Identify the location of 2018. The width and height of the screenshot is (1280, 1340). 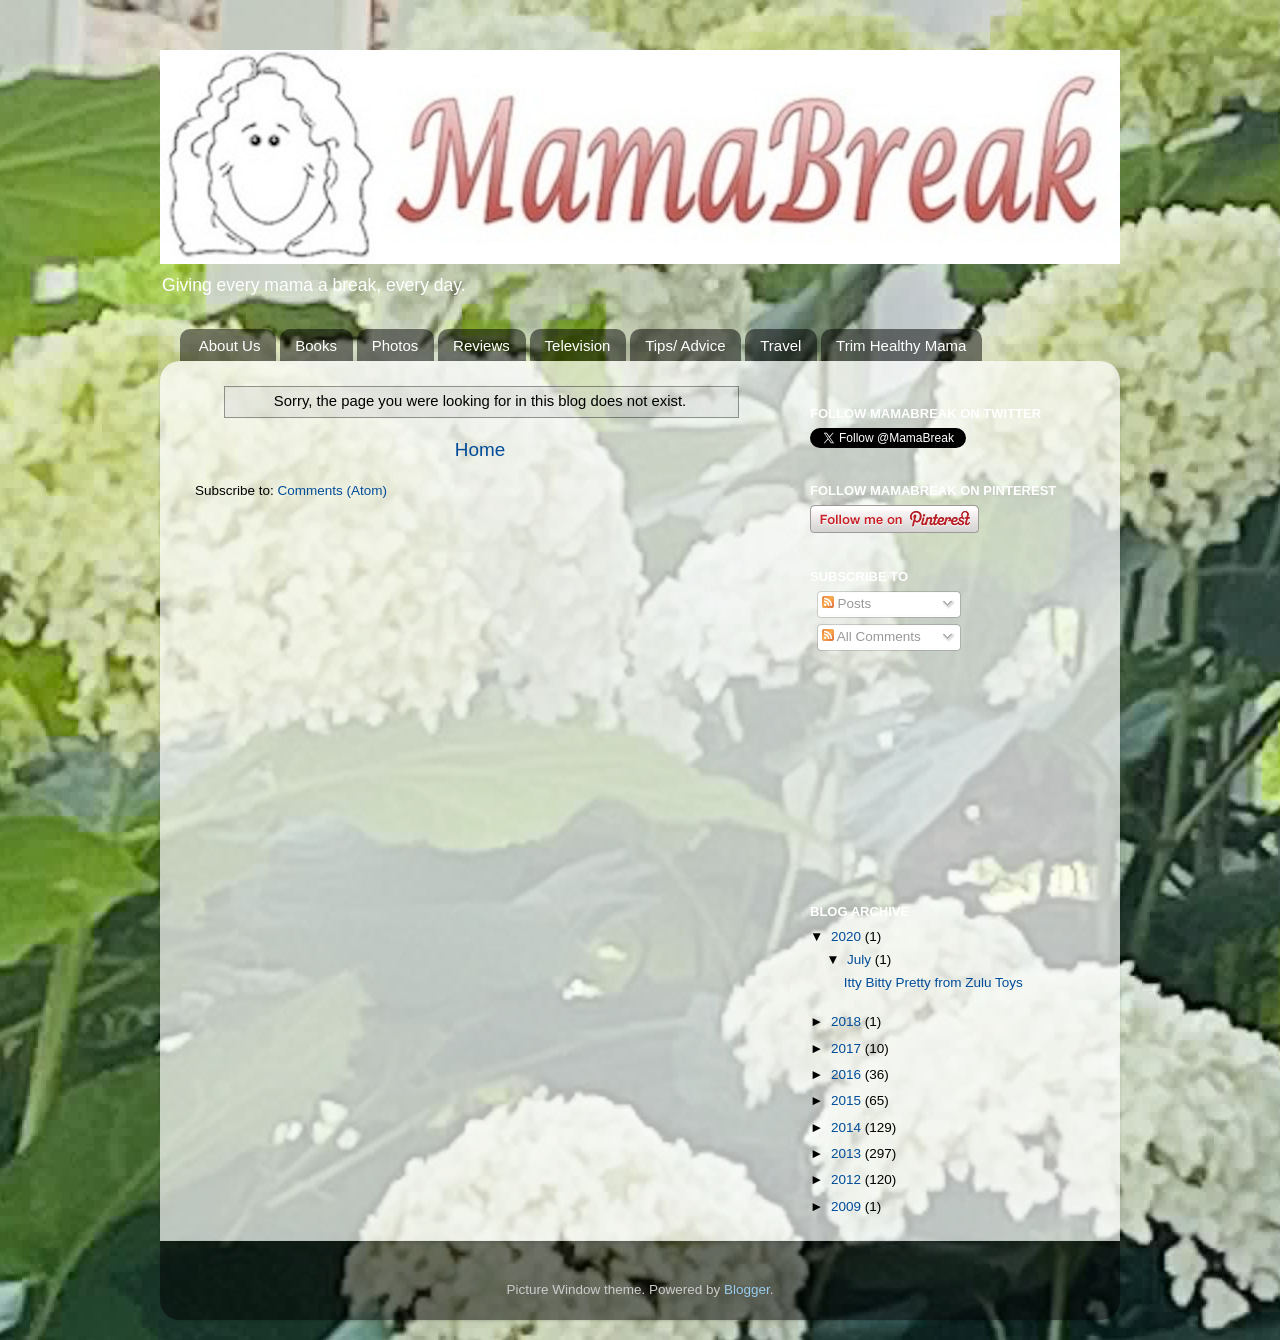
(848, 1021).